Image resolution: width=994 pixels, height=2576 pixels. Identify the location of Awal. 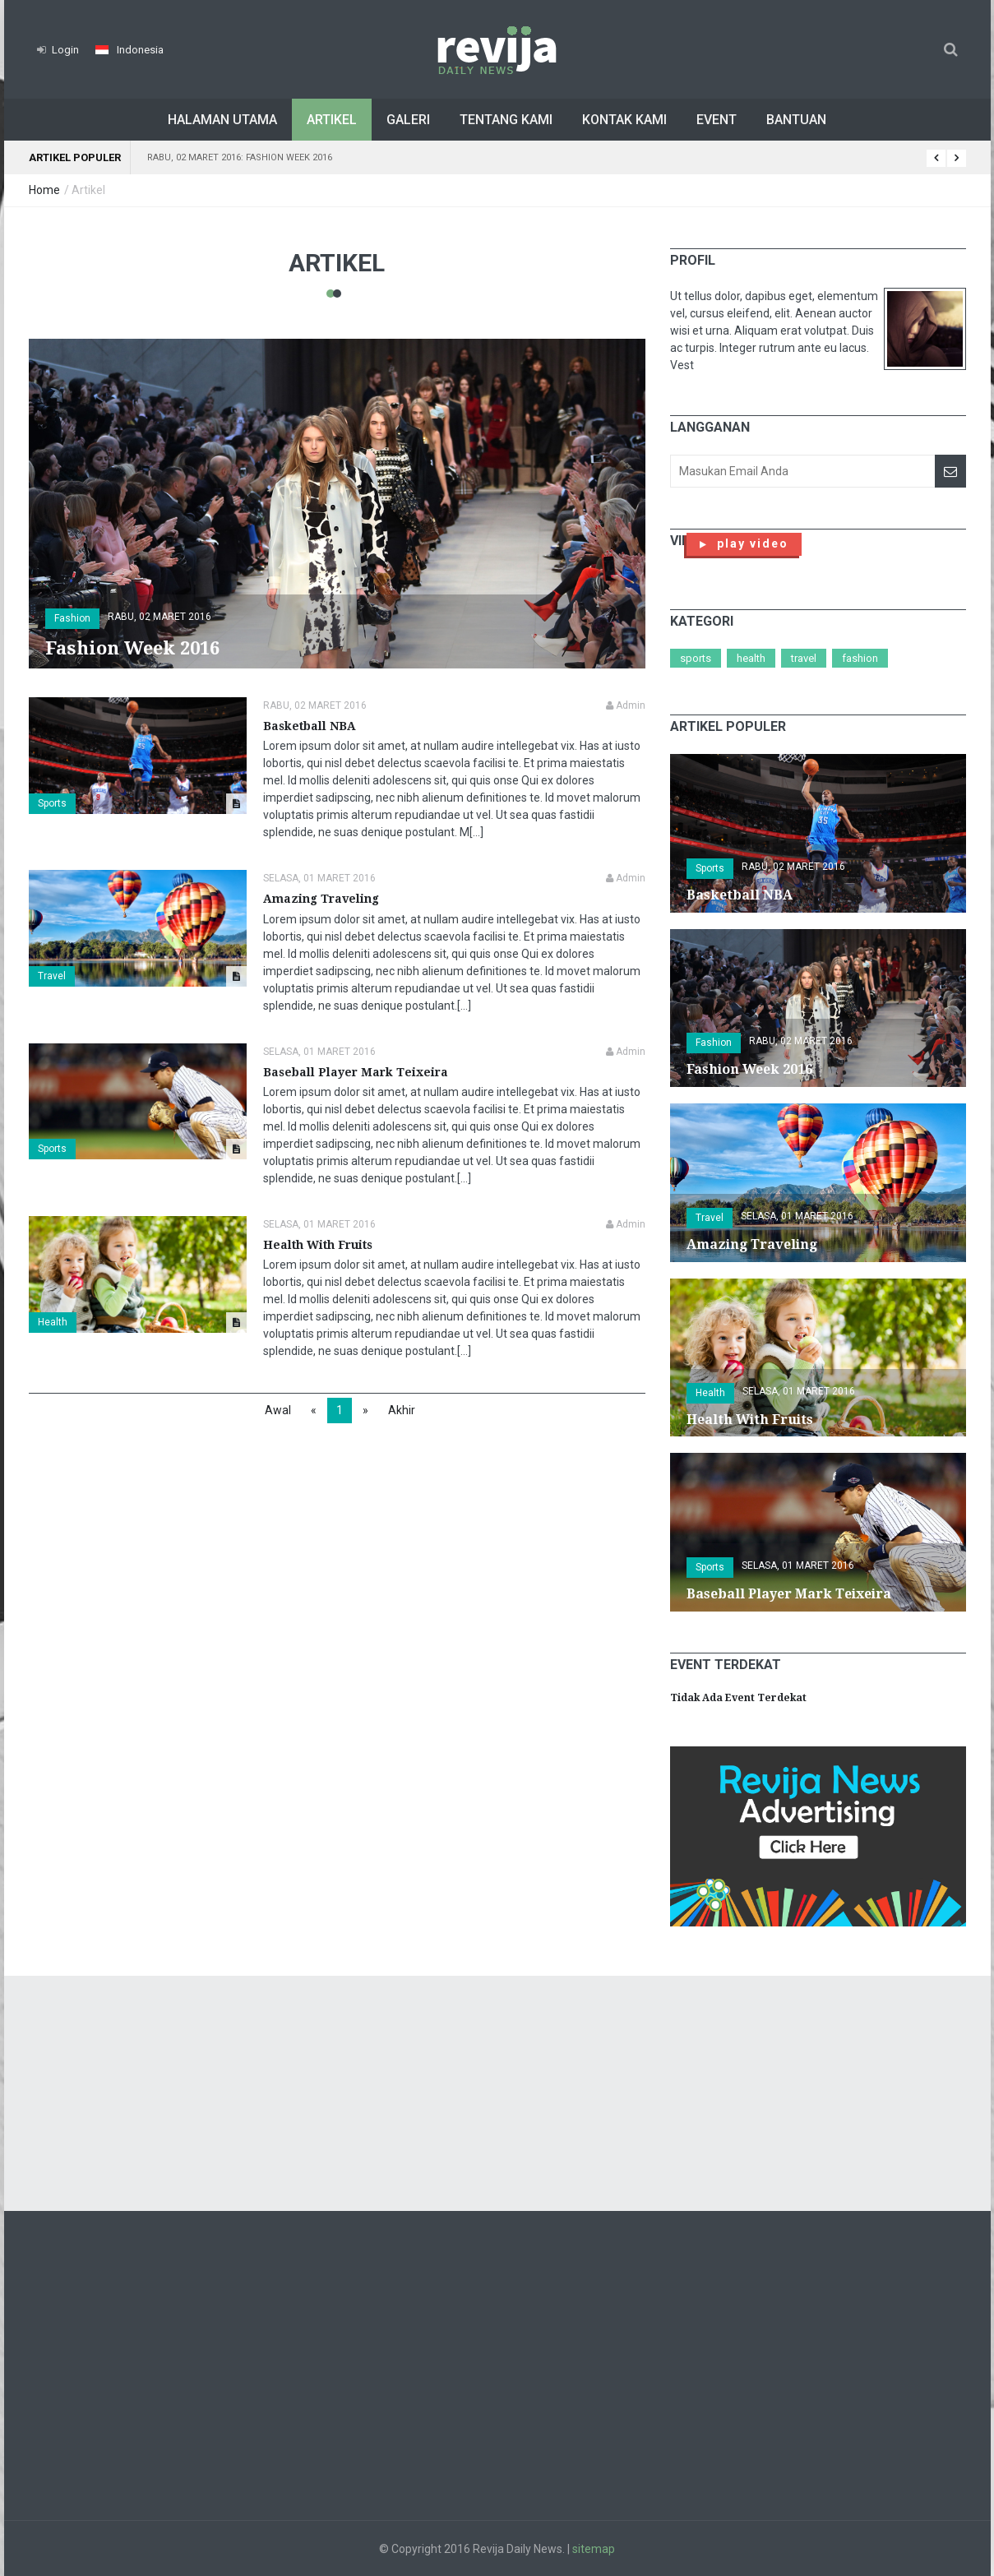
(278, 1410).